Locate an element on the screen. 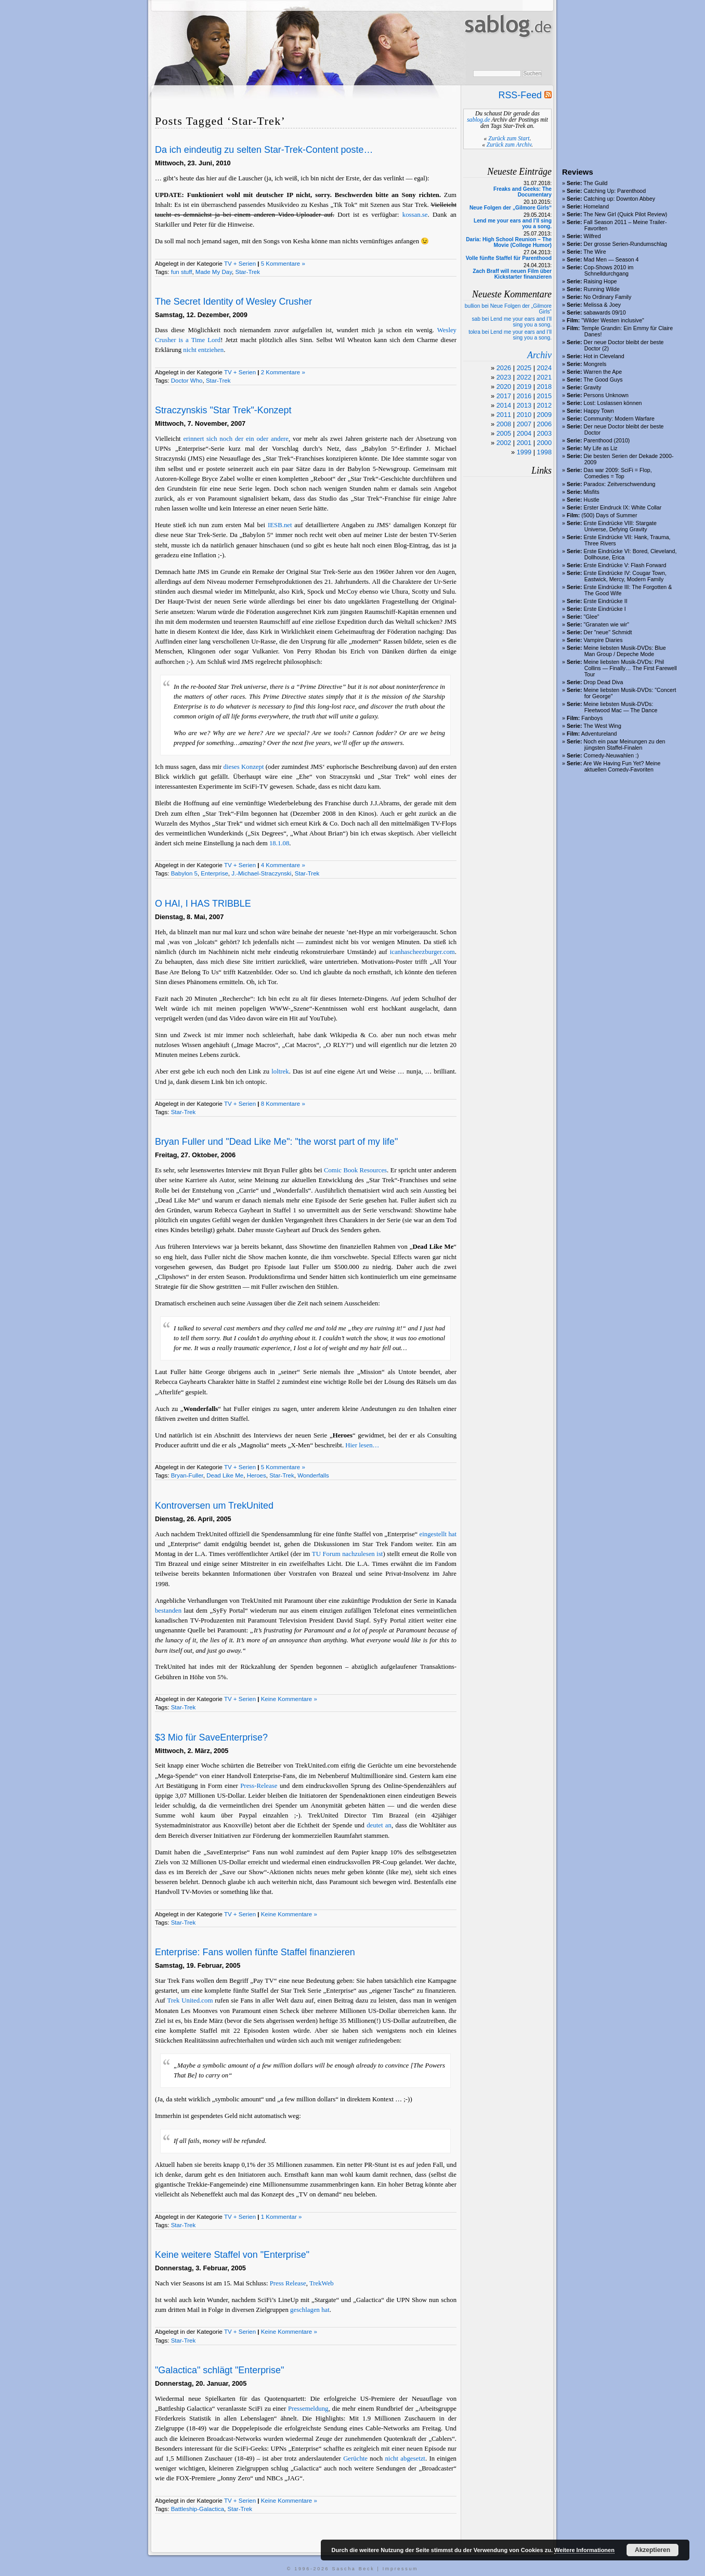 The height and width of the screenshot is (2576, 705). Parenthood (2010) is located at coordinates (607, 440).